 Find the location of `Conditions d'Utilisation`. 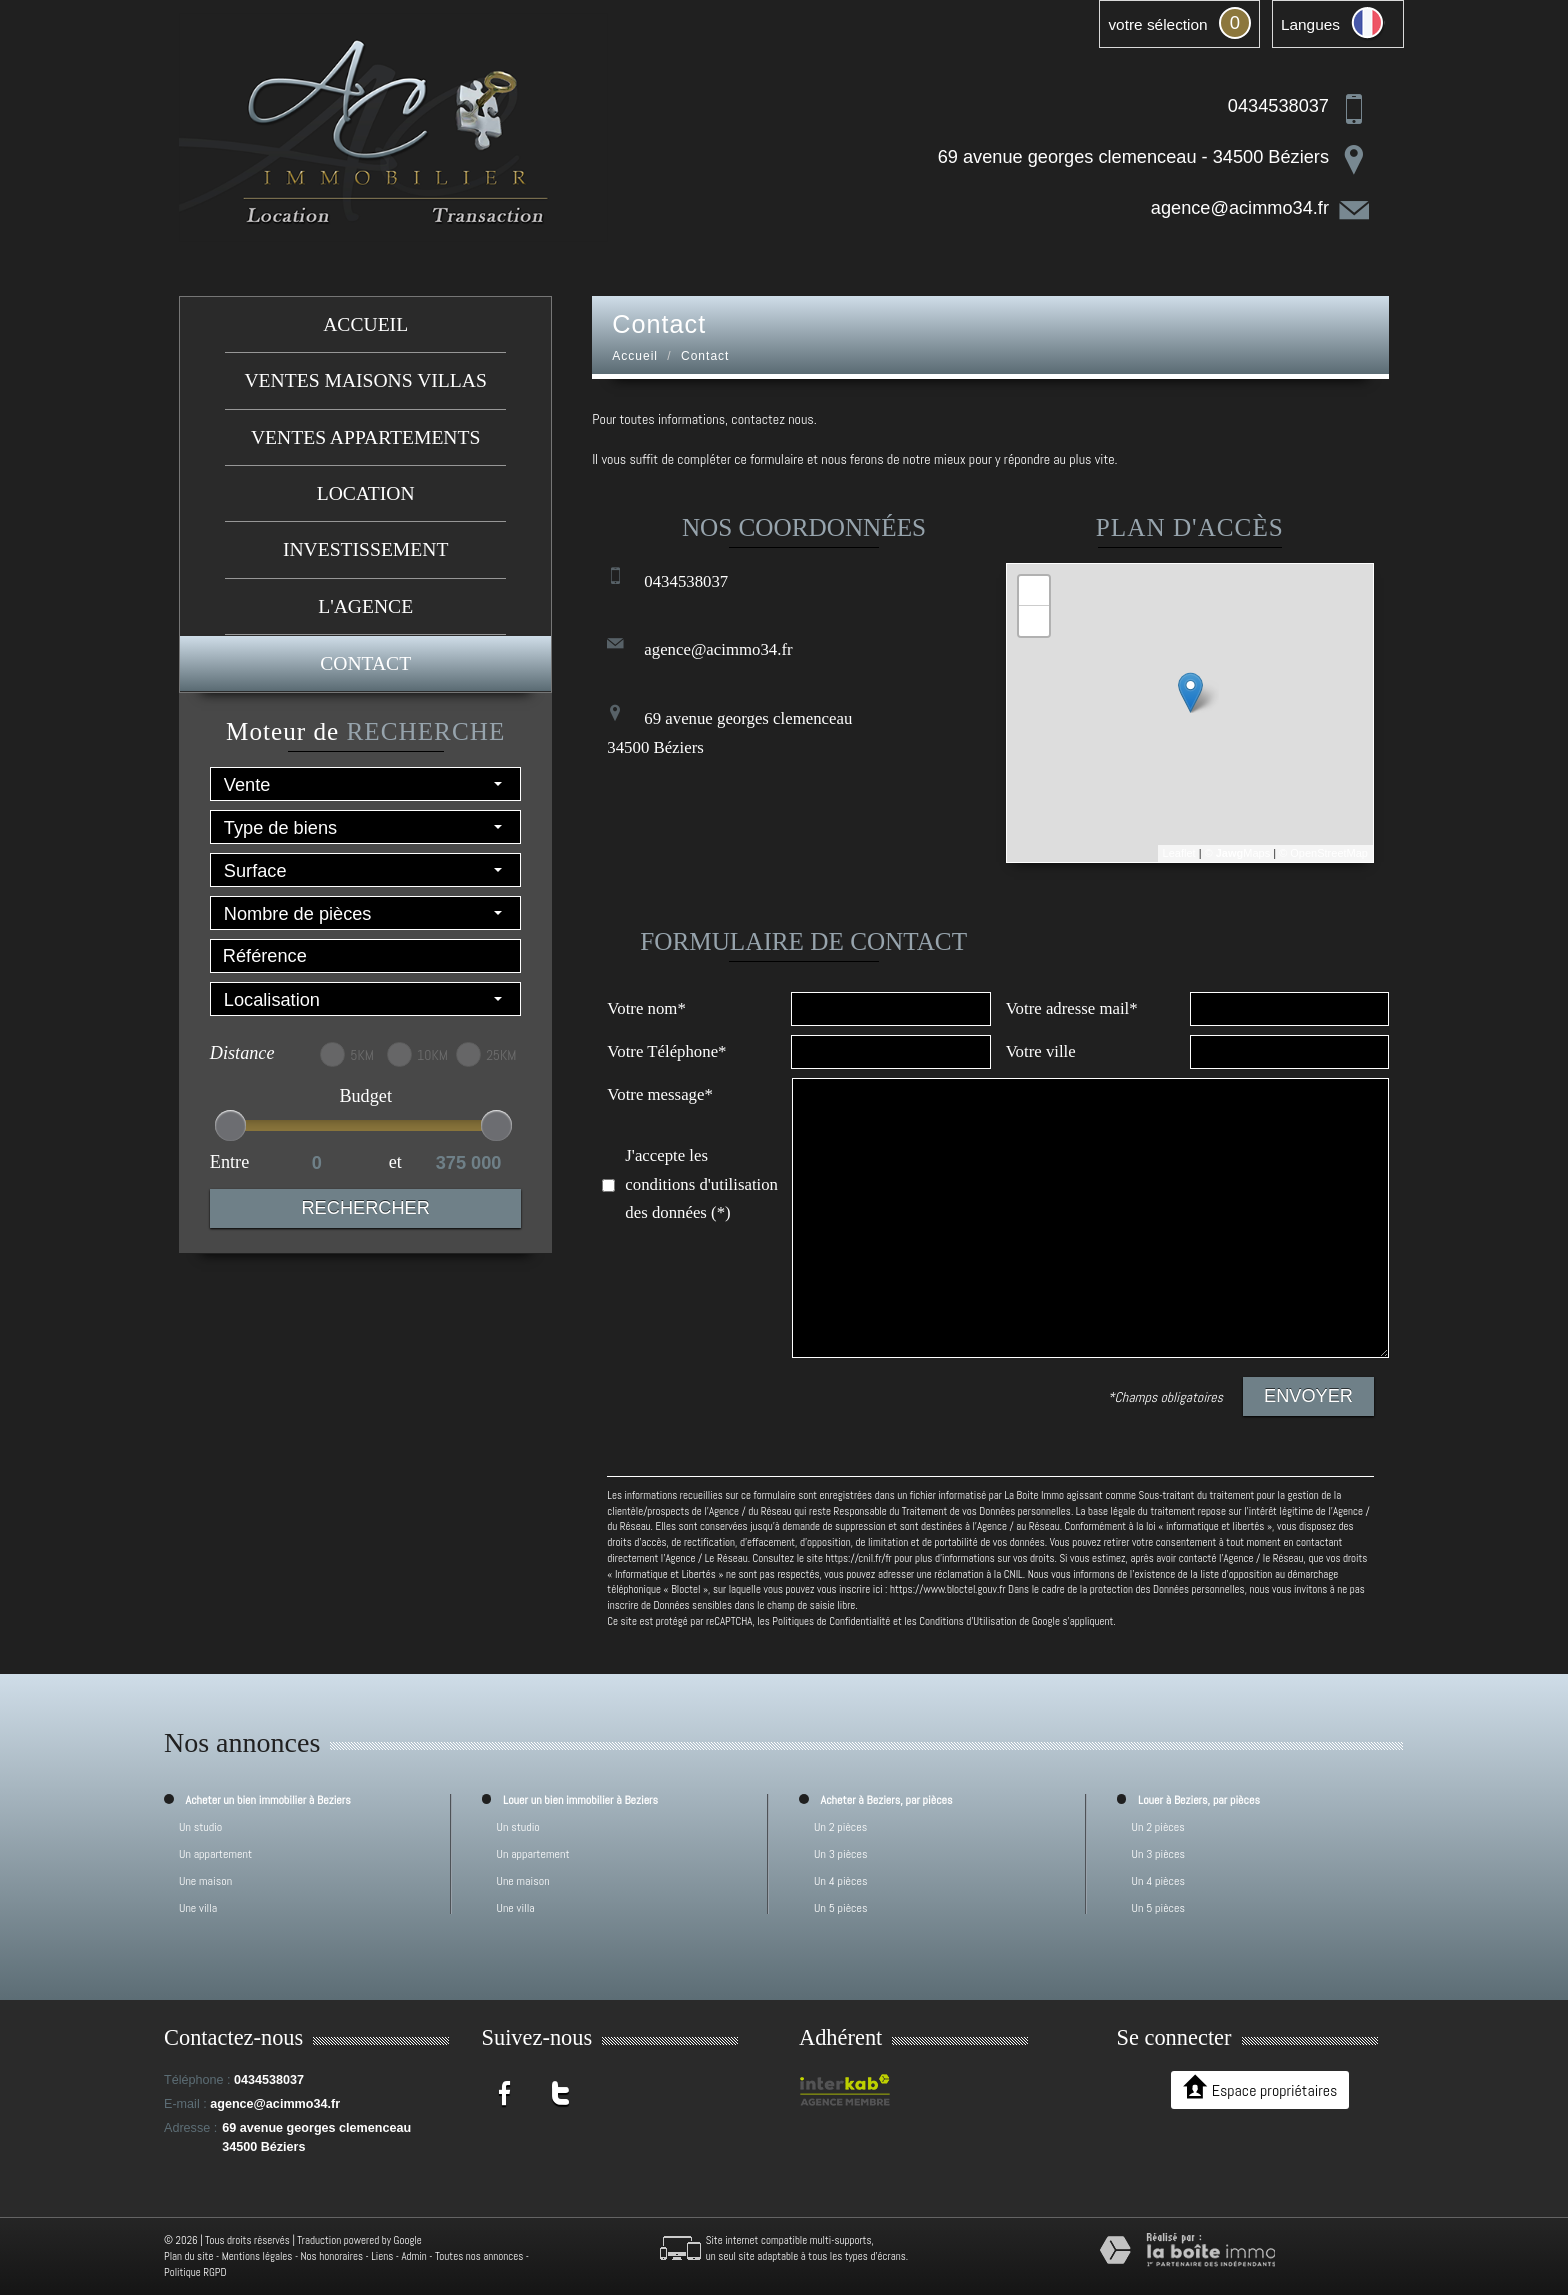

Conditions d'Utilisation is located at coordinates (967, 1621).